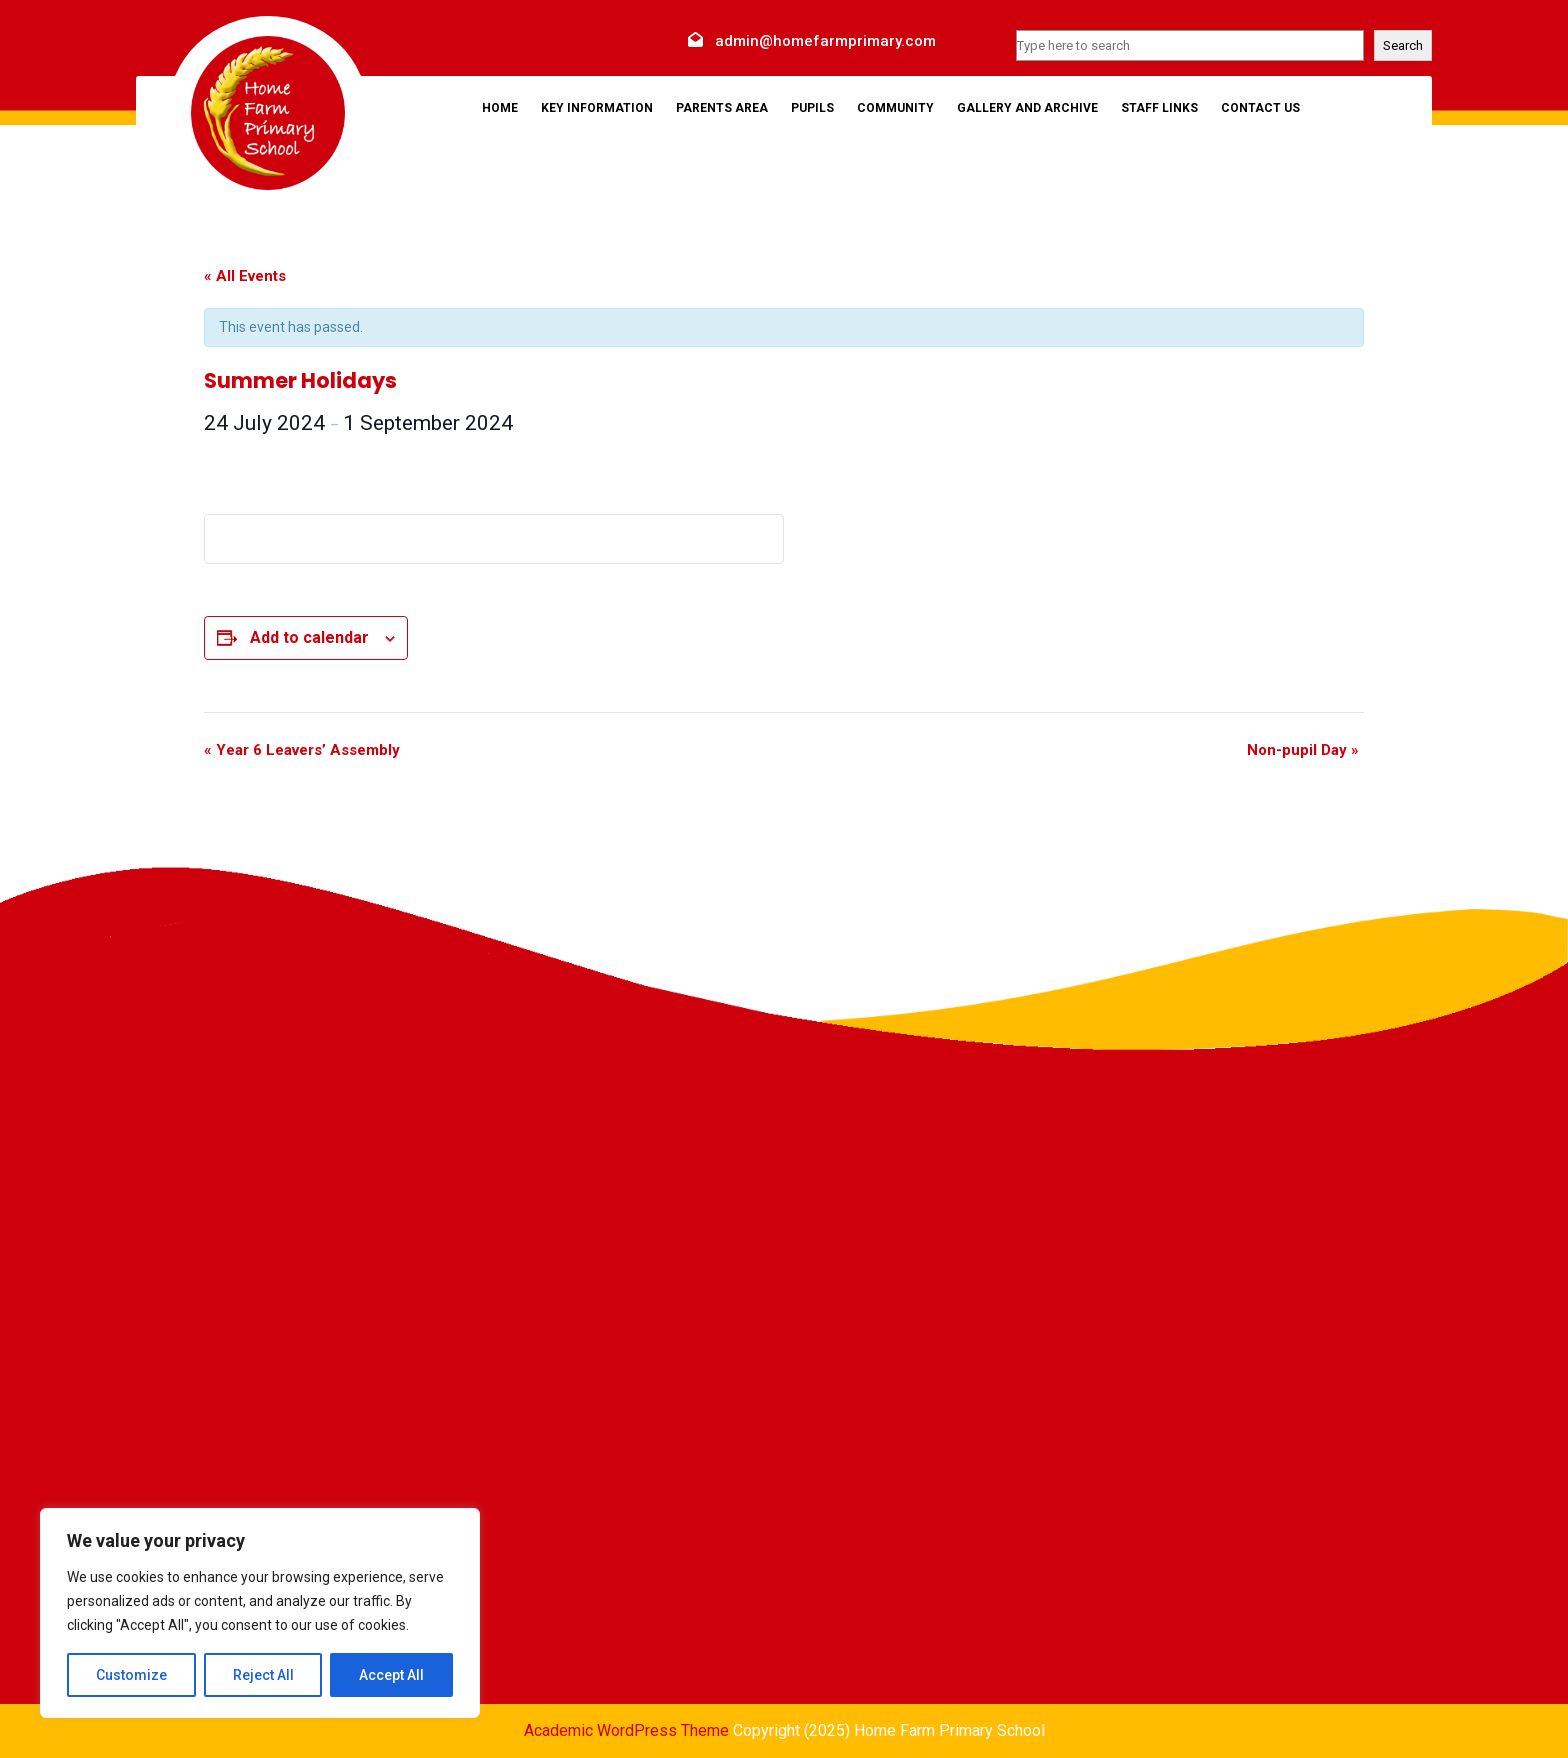 This screenshot has width=1568, height=1758. Describe the element at coordinates (825, 41) in the screenshot. I see `admin@homefarmprimary.com` at that location.